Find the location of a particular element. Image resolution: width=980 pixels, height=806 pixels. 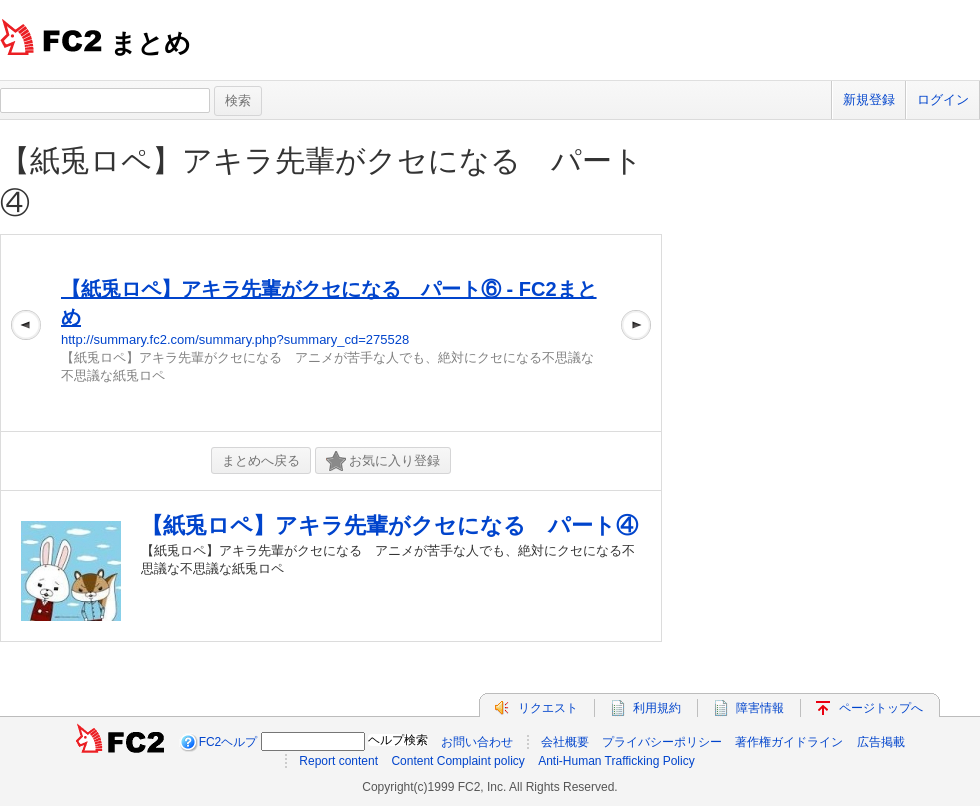

会社概要 is located at coordinates (565, 742).